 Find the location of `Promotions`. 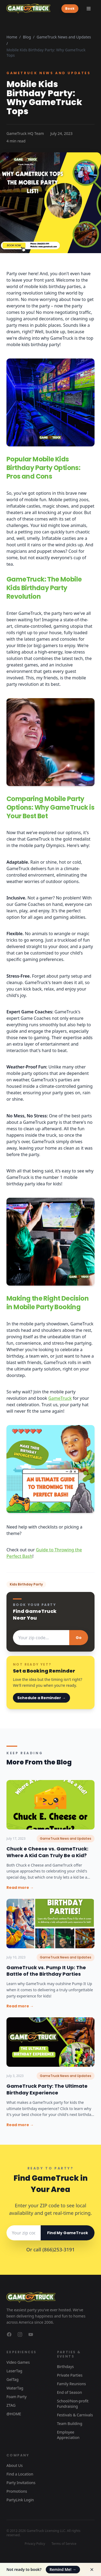

Promotions is located at coordinates (16, 2491).